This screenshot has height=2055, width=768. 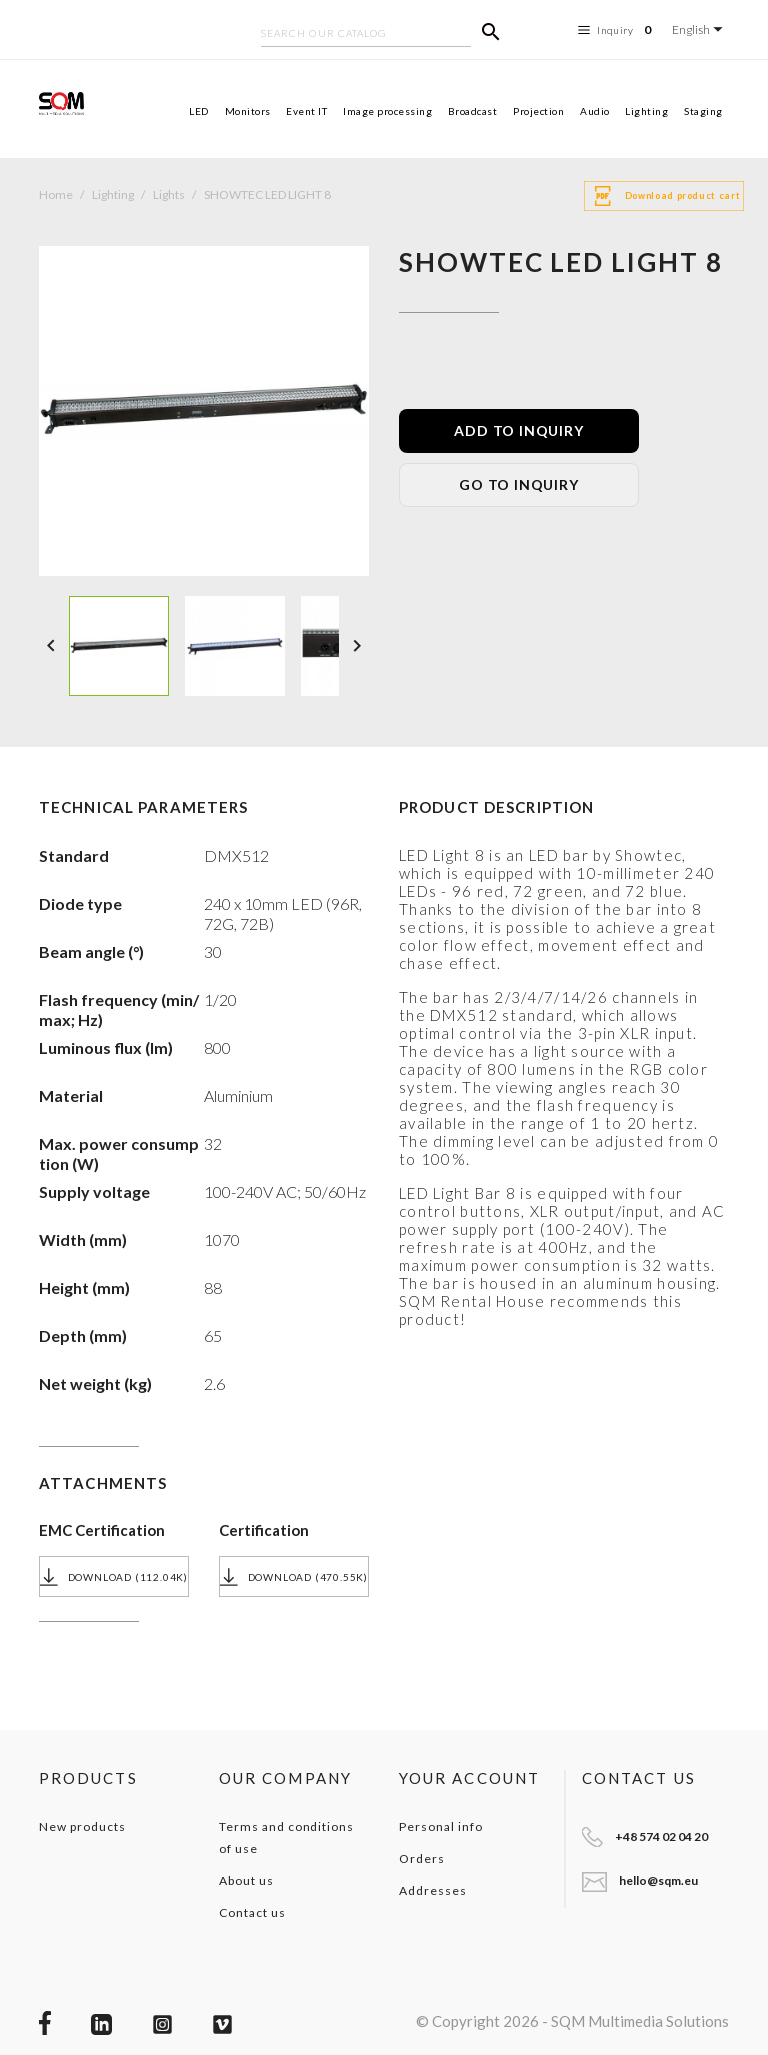 I want to click on Audio, so click(x=595, y=111).